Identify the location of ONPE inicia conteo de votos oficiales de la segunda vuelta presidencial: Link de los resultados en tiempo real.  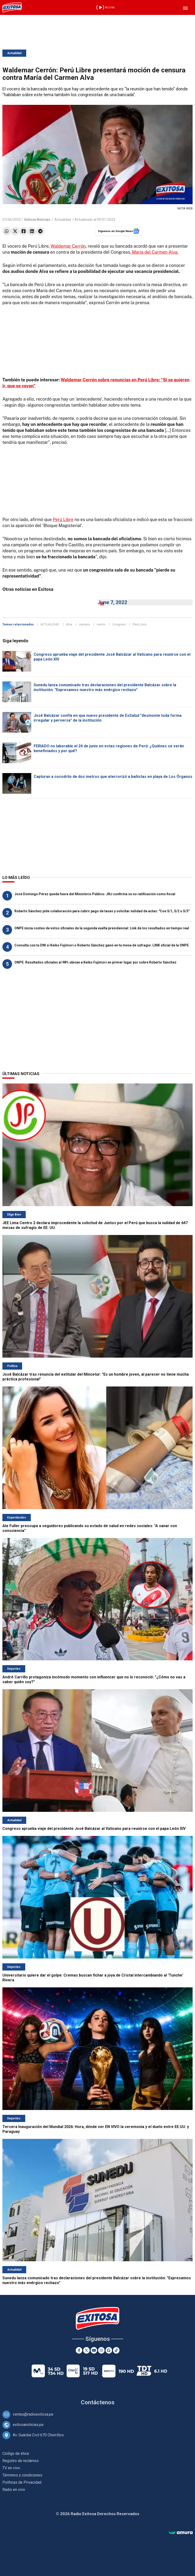
(101, 928).